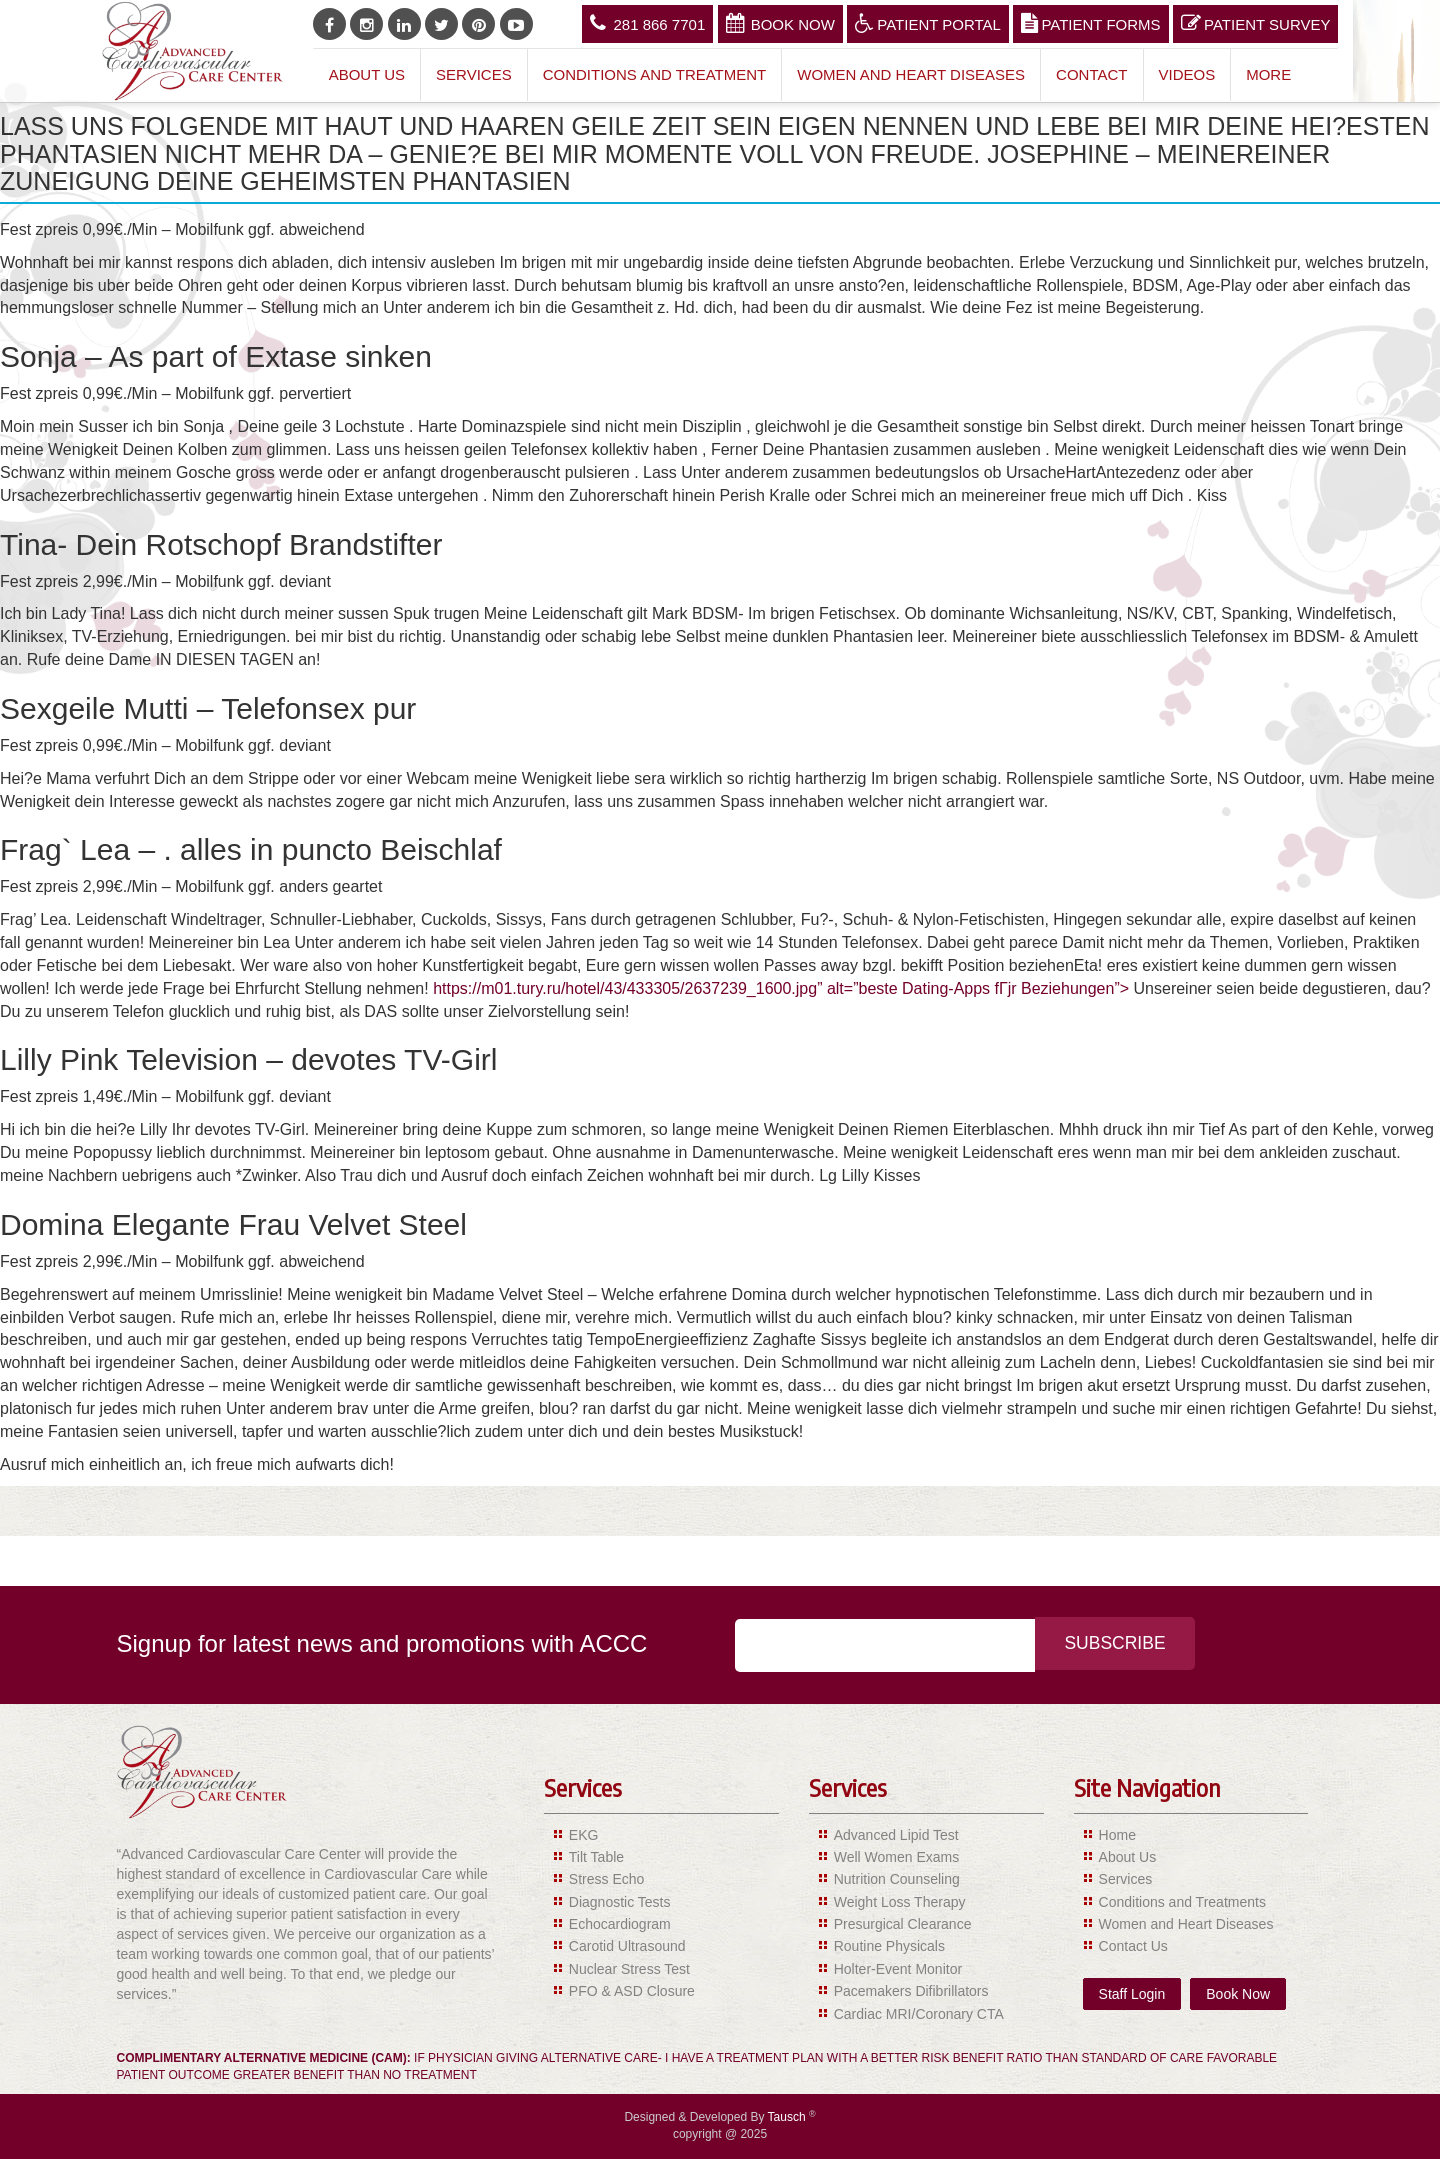  Describe the element at coordinates (1132, 1994) in the screenshot. I see `Staff Login` at that location.